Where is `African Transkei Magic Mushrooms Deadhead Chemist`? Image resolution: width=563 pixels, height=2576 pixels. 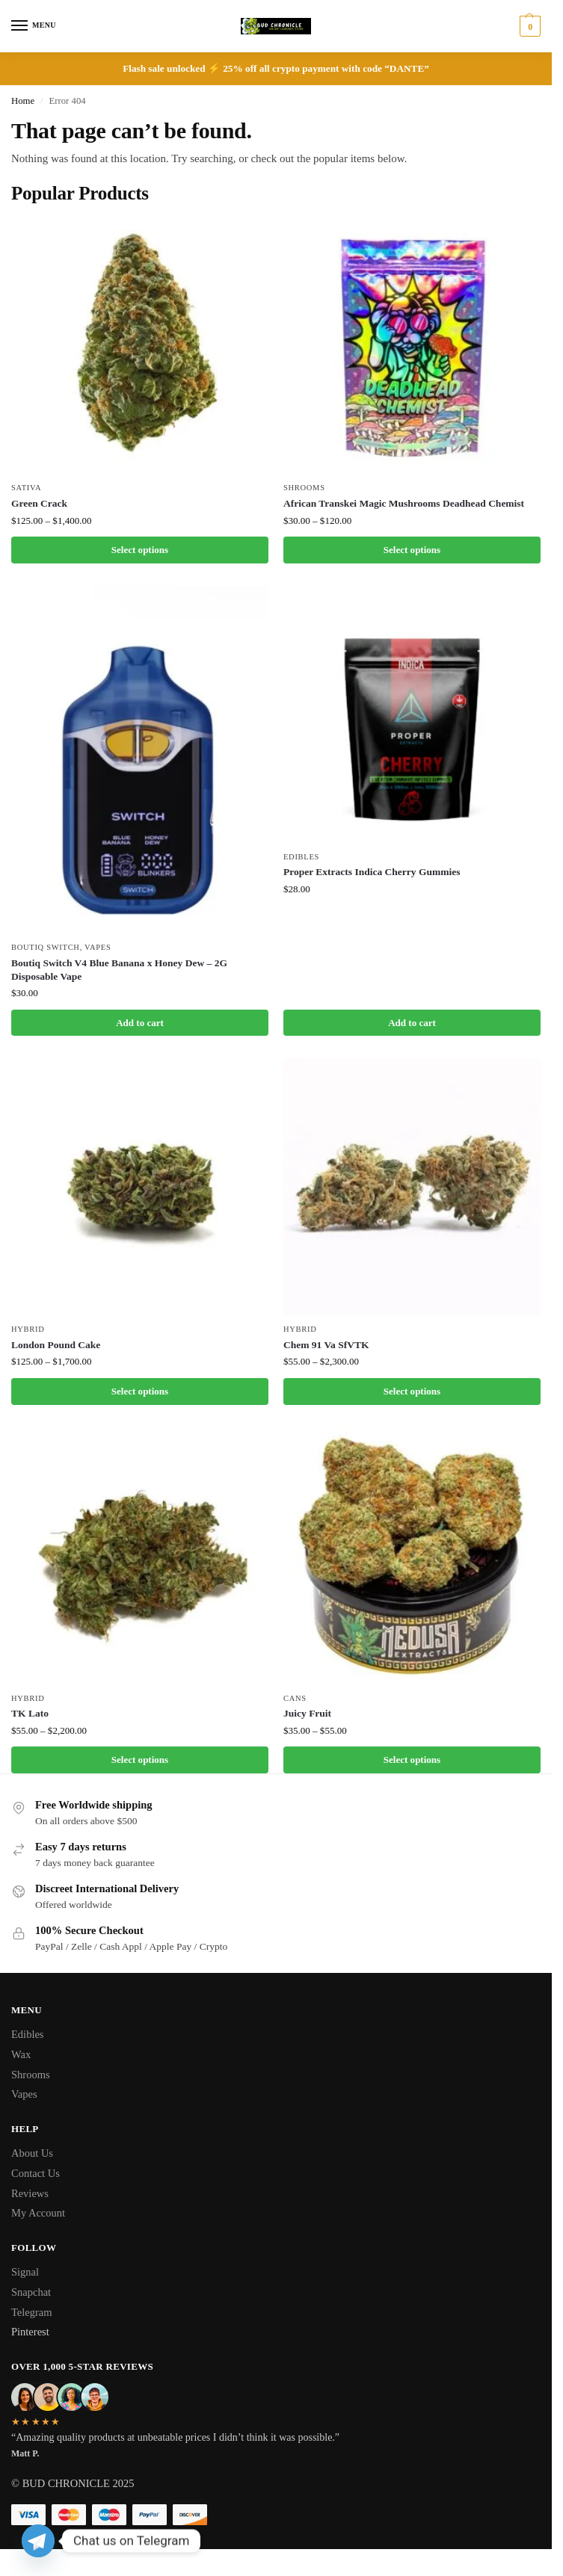
African Transkei Magic Mushrooms Deadhead Chemist is located at coordinates (403, 503).